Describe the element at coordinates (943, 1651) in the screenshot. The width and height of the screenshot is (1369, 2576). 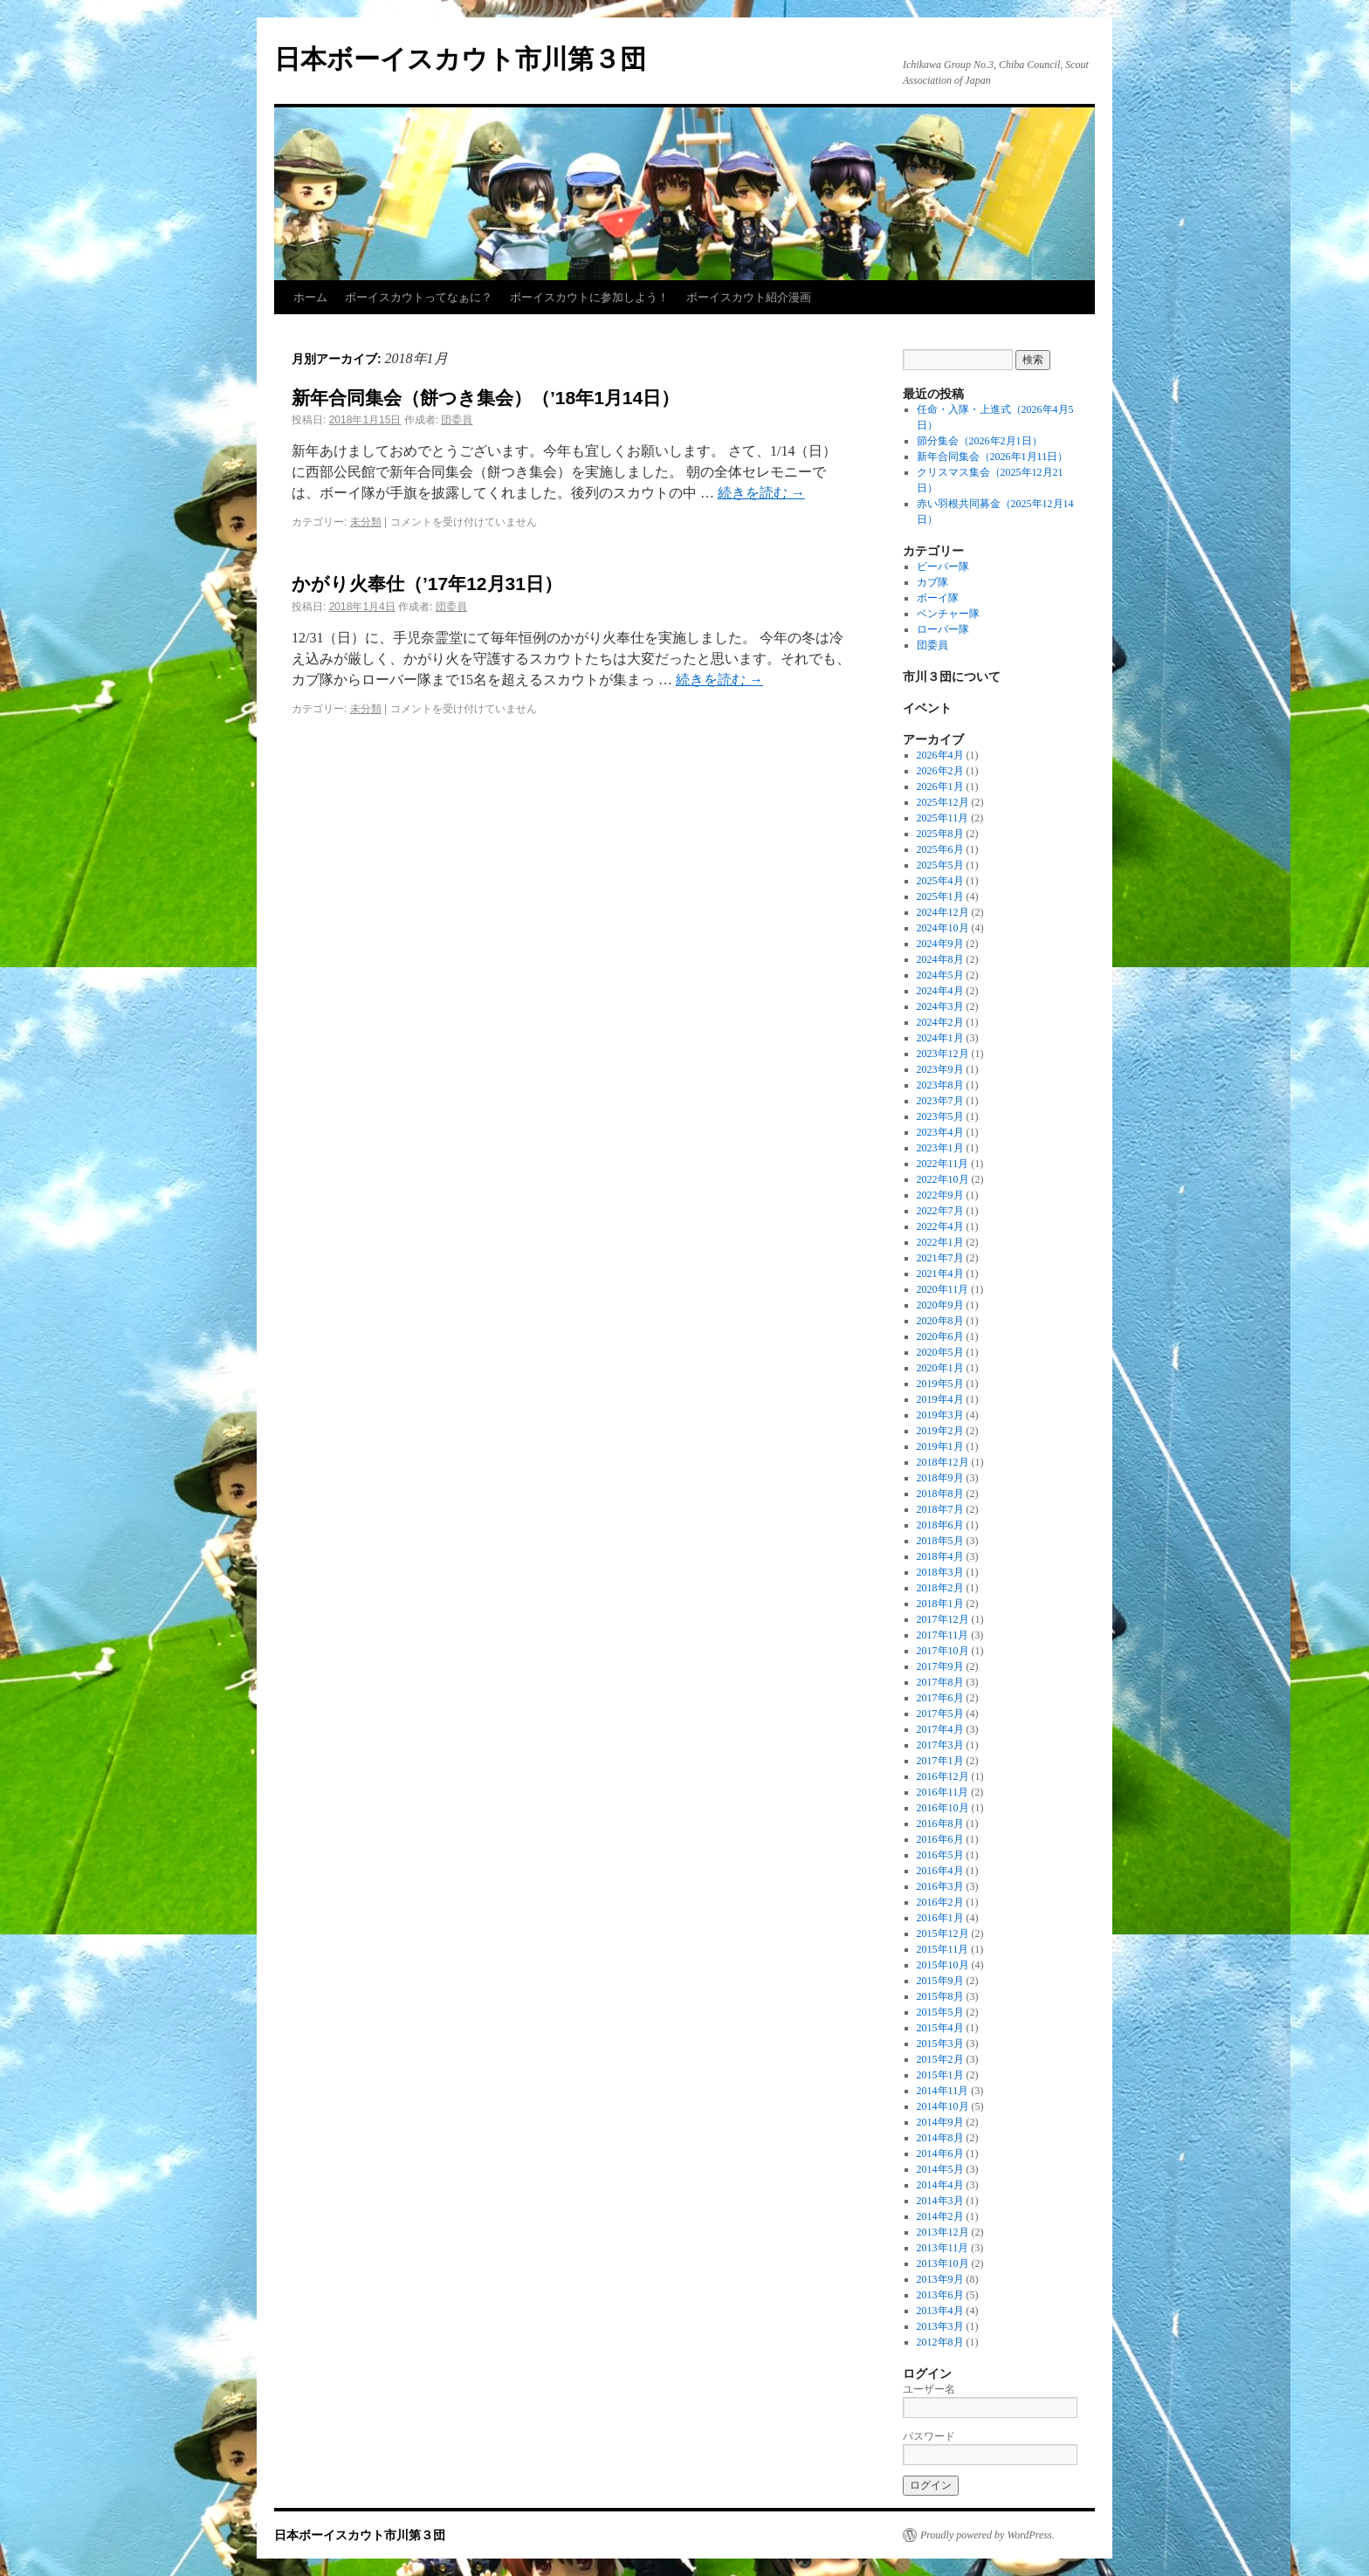
I see `2017年10月` at that location.